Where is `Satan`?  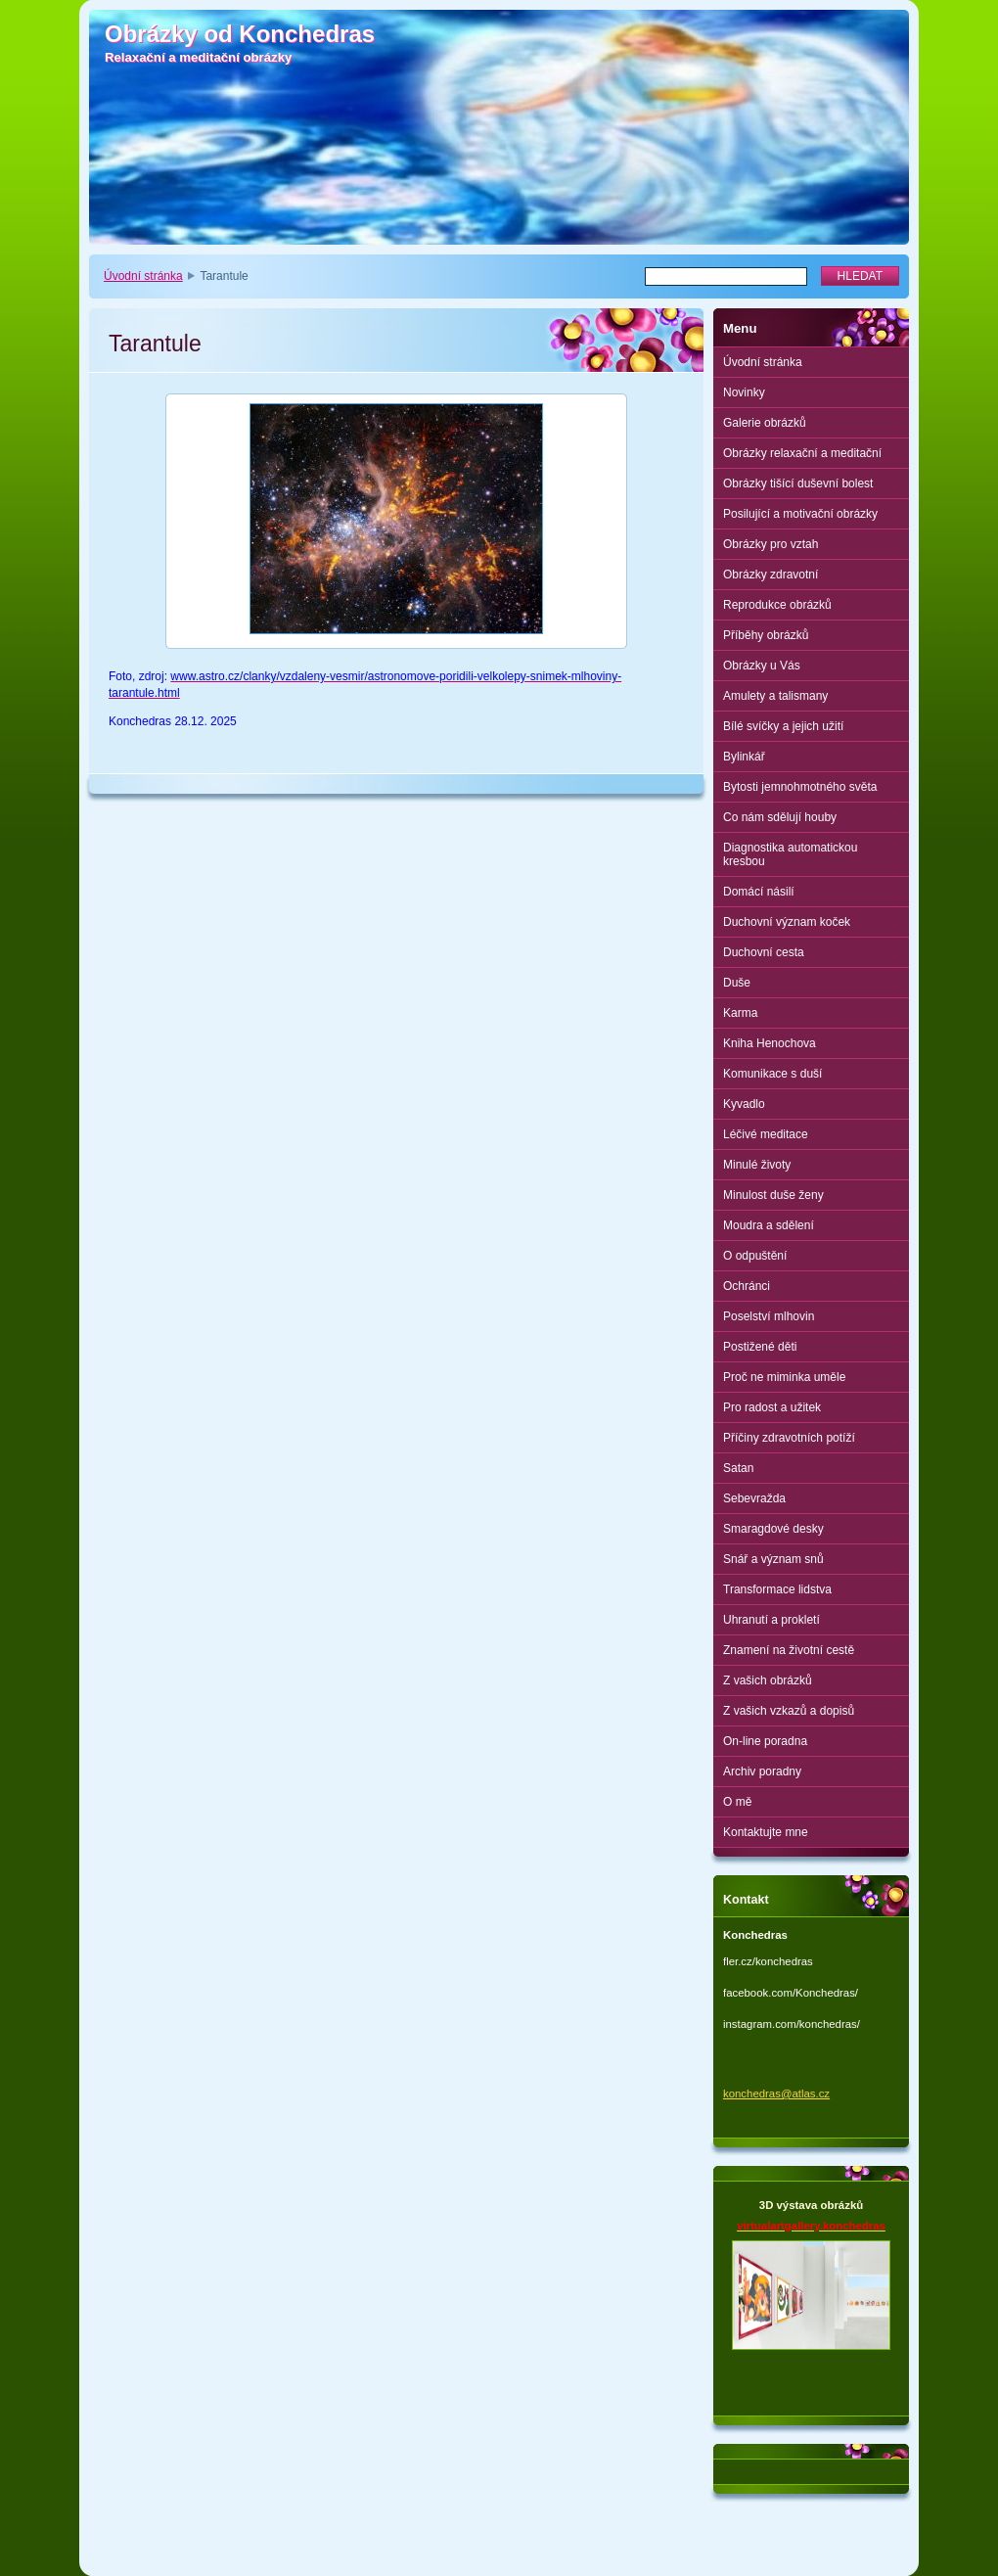
Satan is located at coordinates (738, 1468).